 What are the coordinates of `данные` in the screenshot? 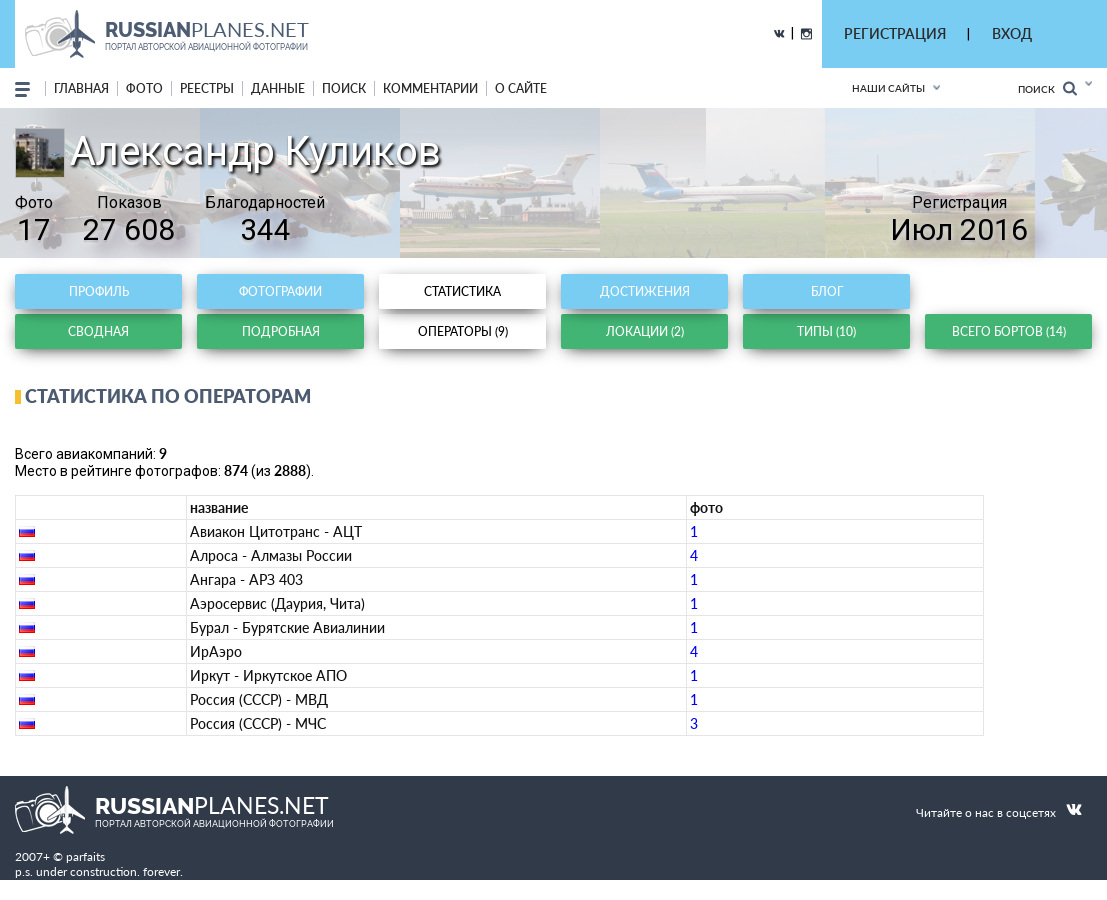 It's located at (278, 88).